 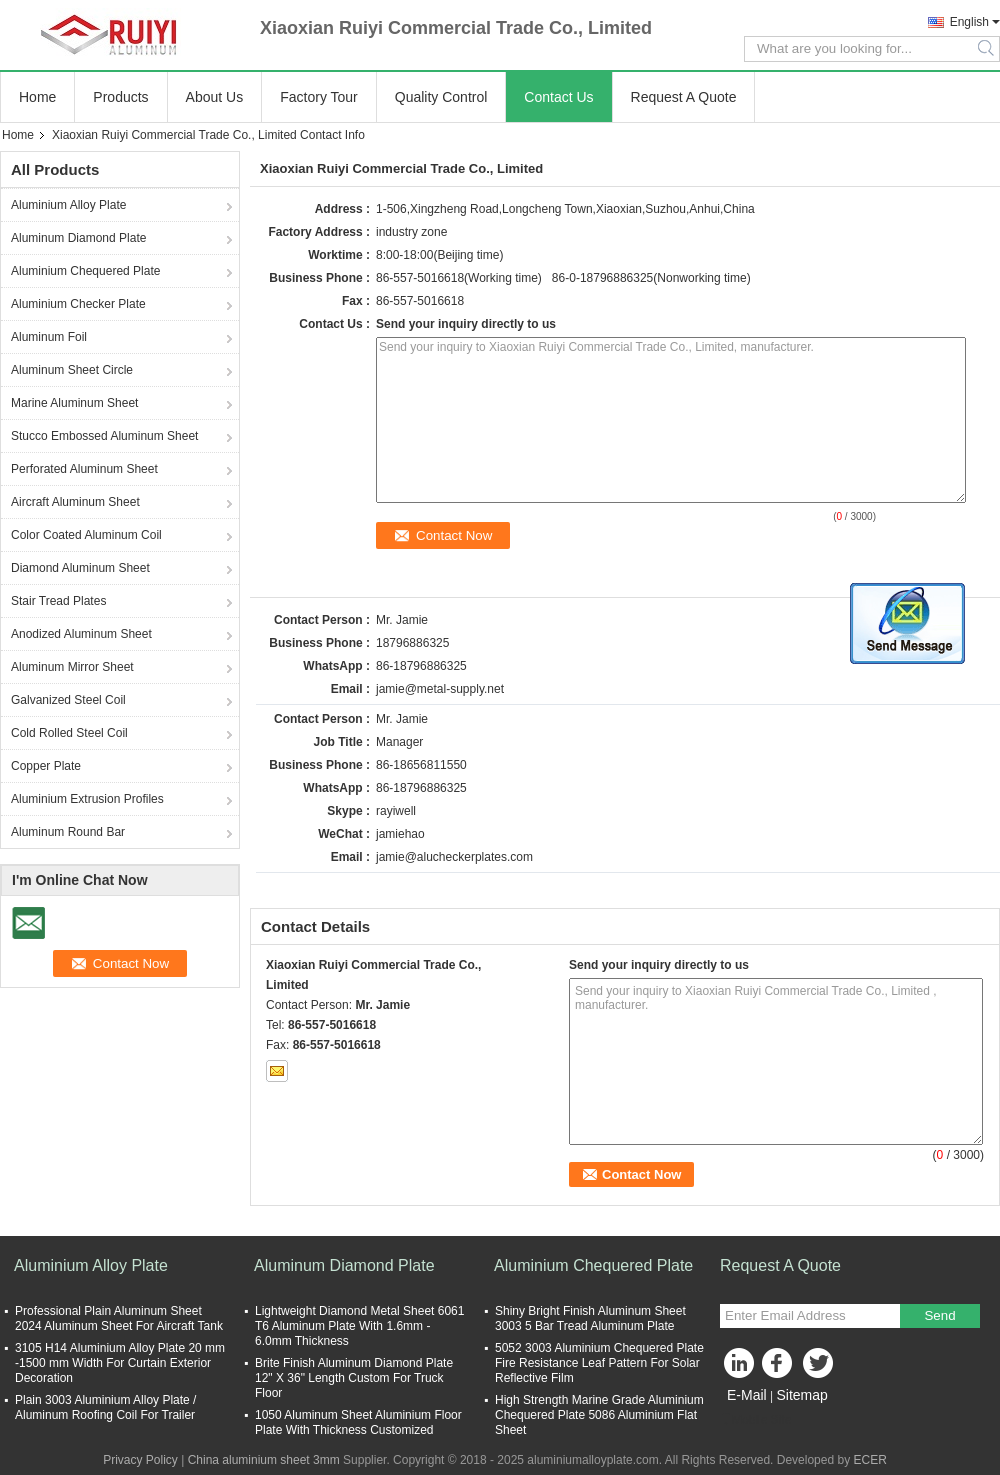 I want to click on Copper Plate, so click(x=46, y=766).